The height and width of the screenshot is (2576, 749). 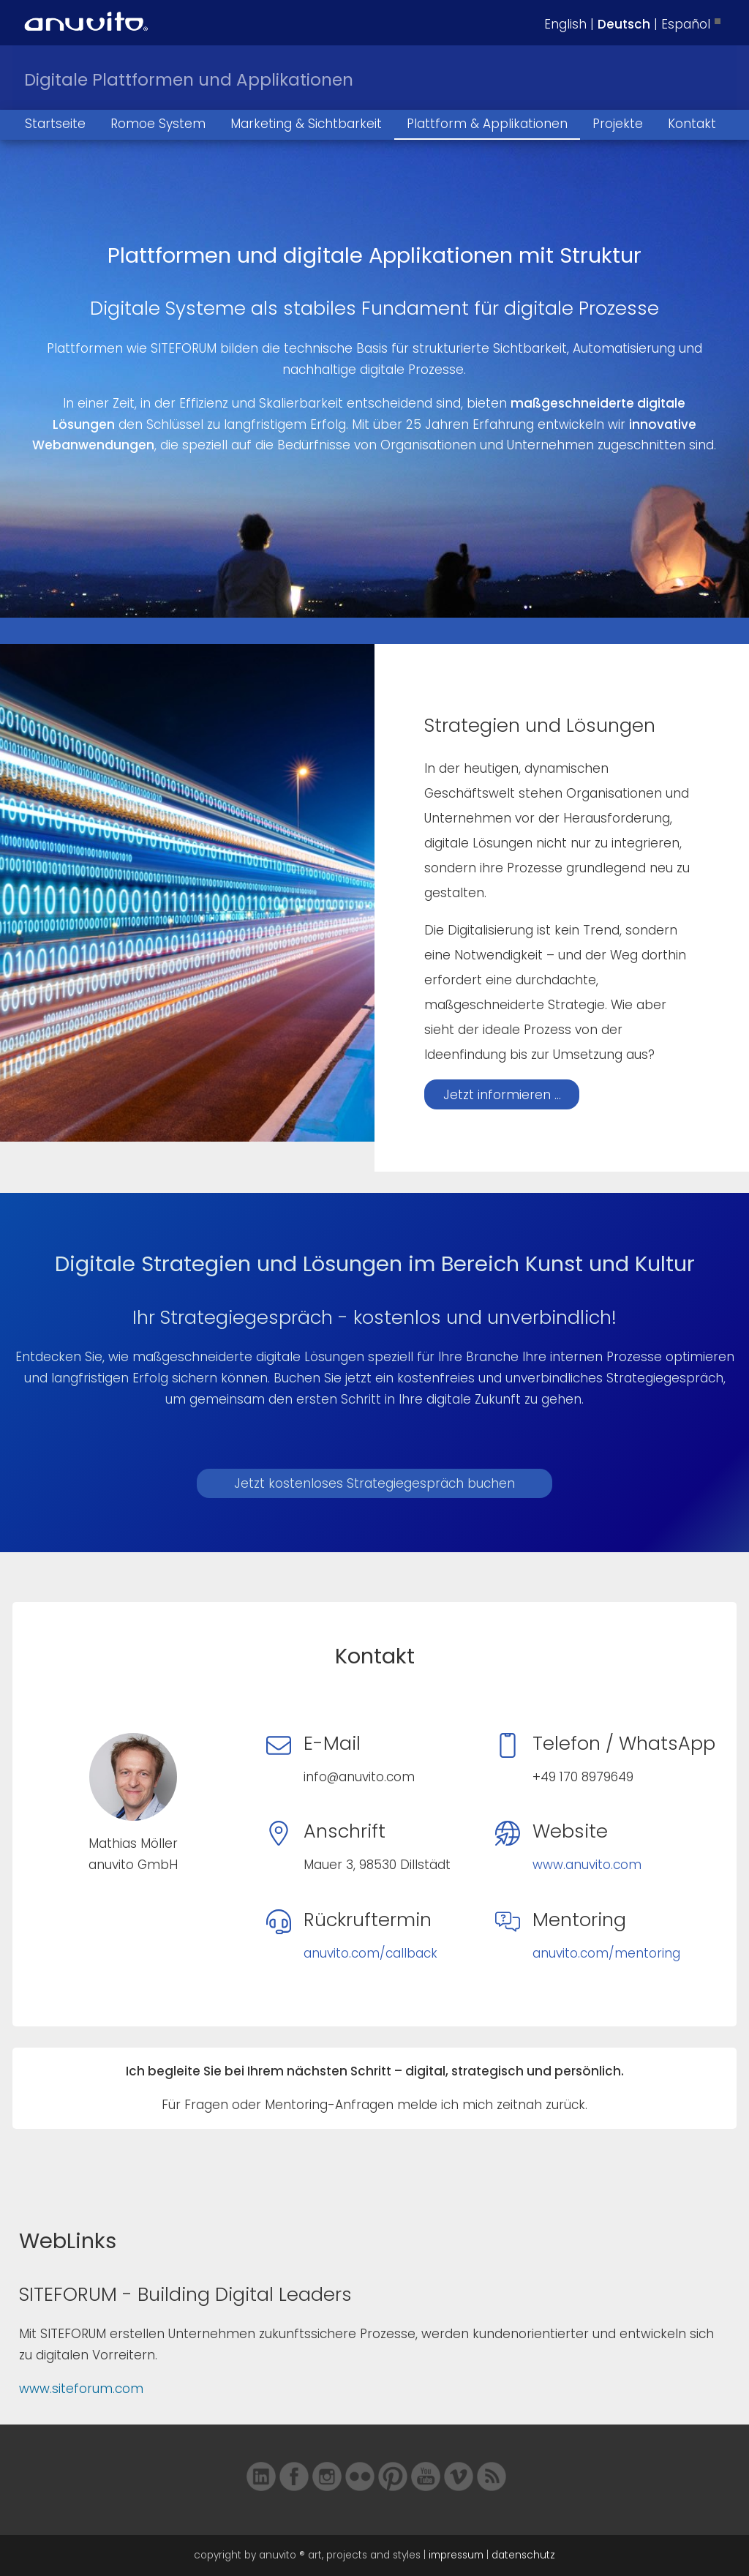 I want to click on anuvito.com/callback, so click(x=370, y=1953).